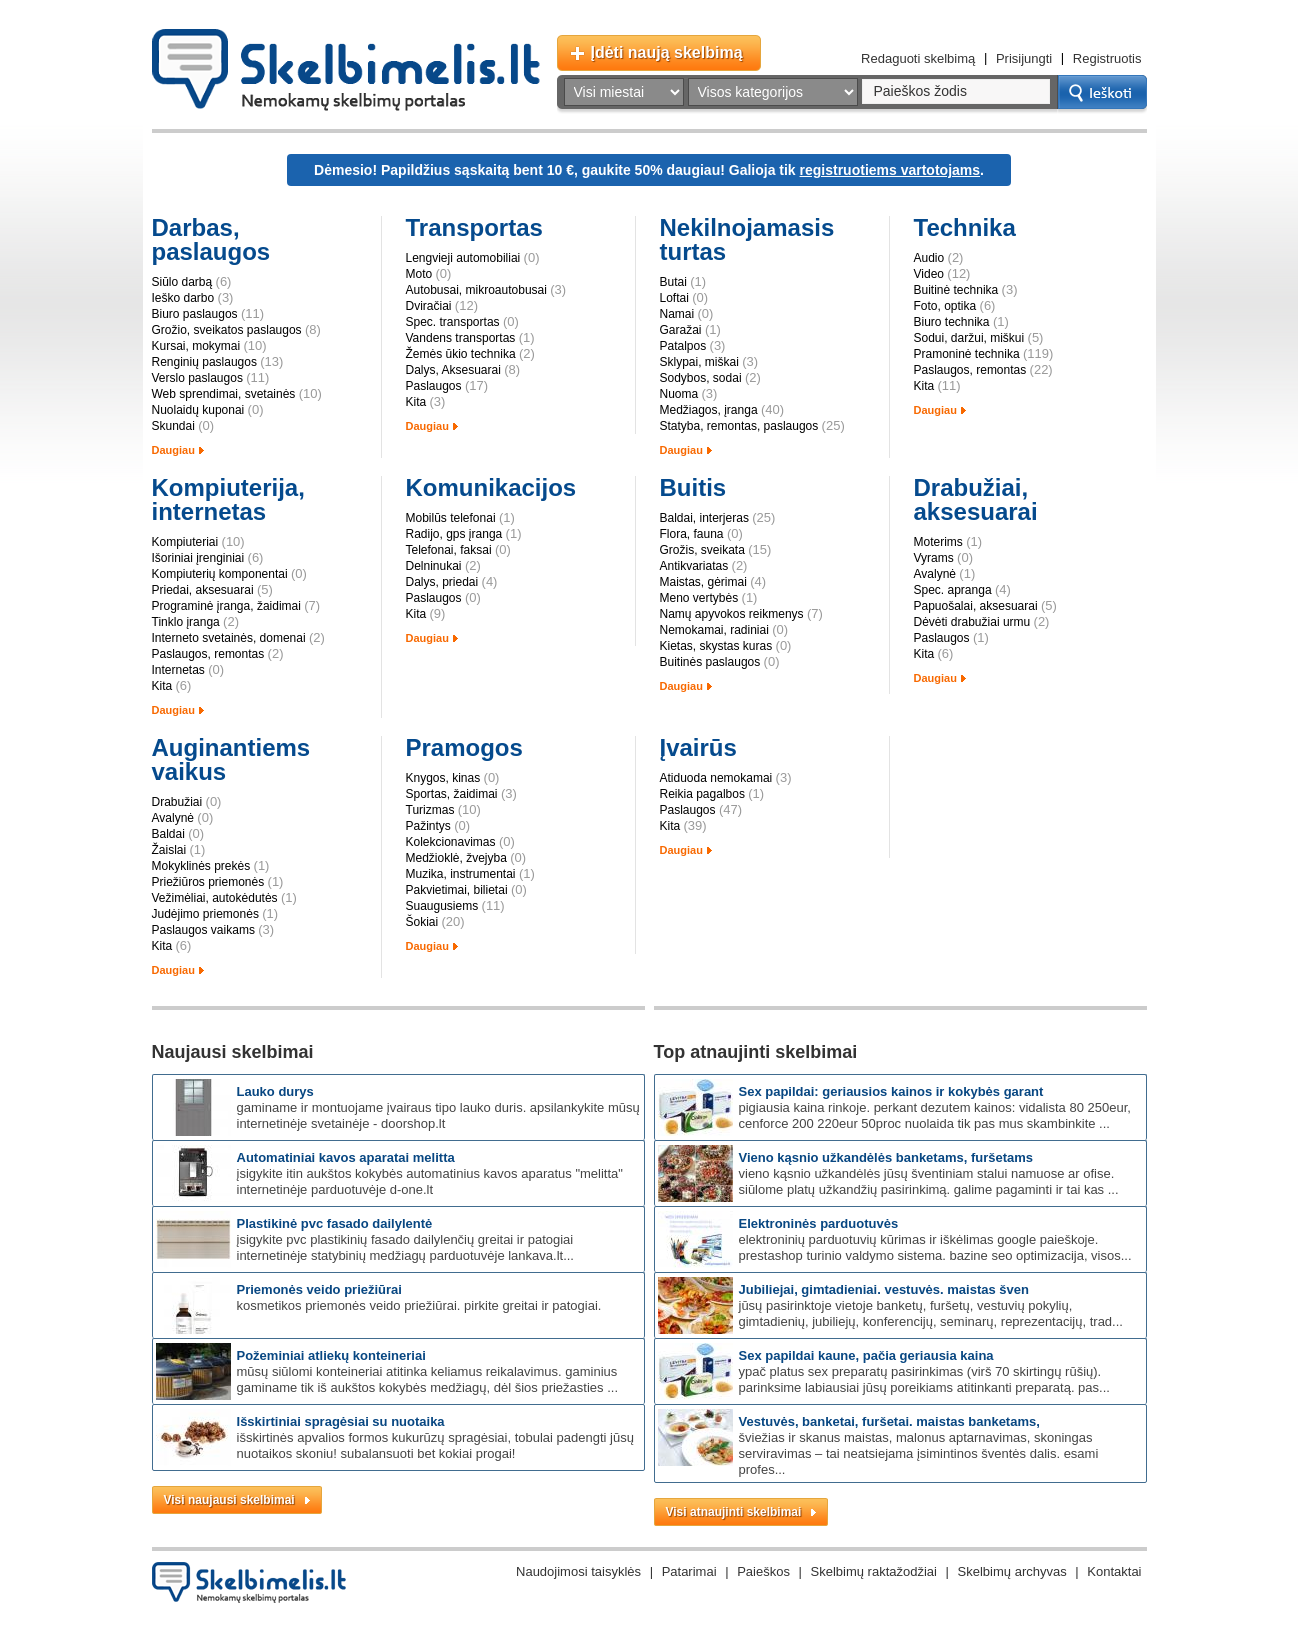 Image resolution: width=1298 pixels, height=1628 pixels. What do you see at coordinates (674, 298) in the screenshot?
I see `Loftai` at bounding box center [674, 298].